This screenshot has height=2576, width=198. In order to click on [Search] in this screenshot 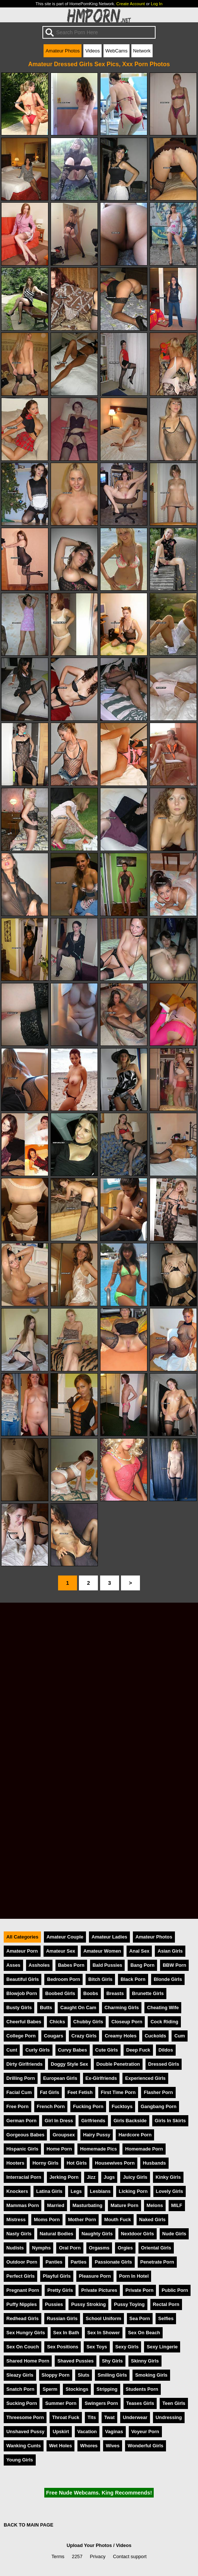, I will do `click(99, 32)`.